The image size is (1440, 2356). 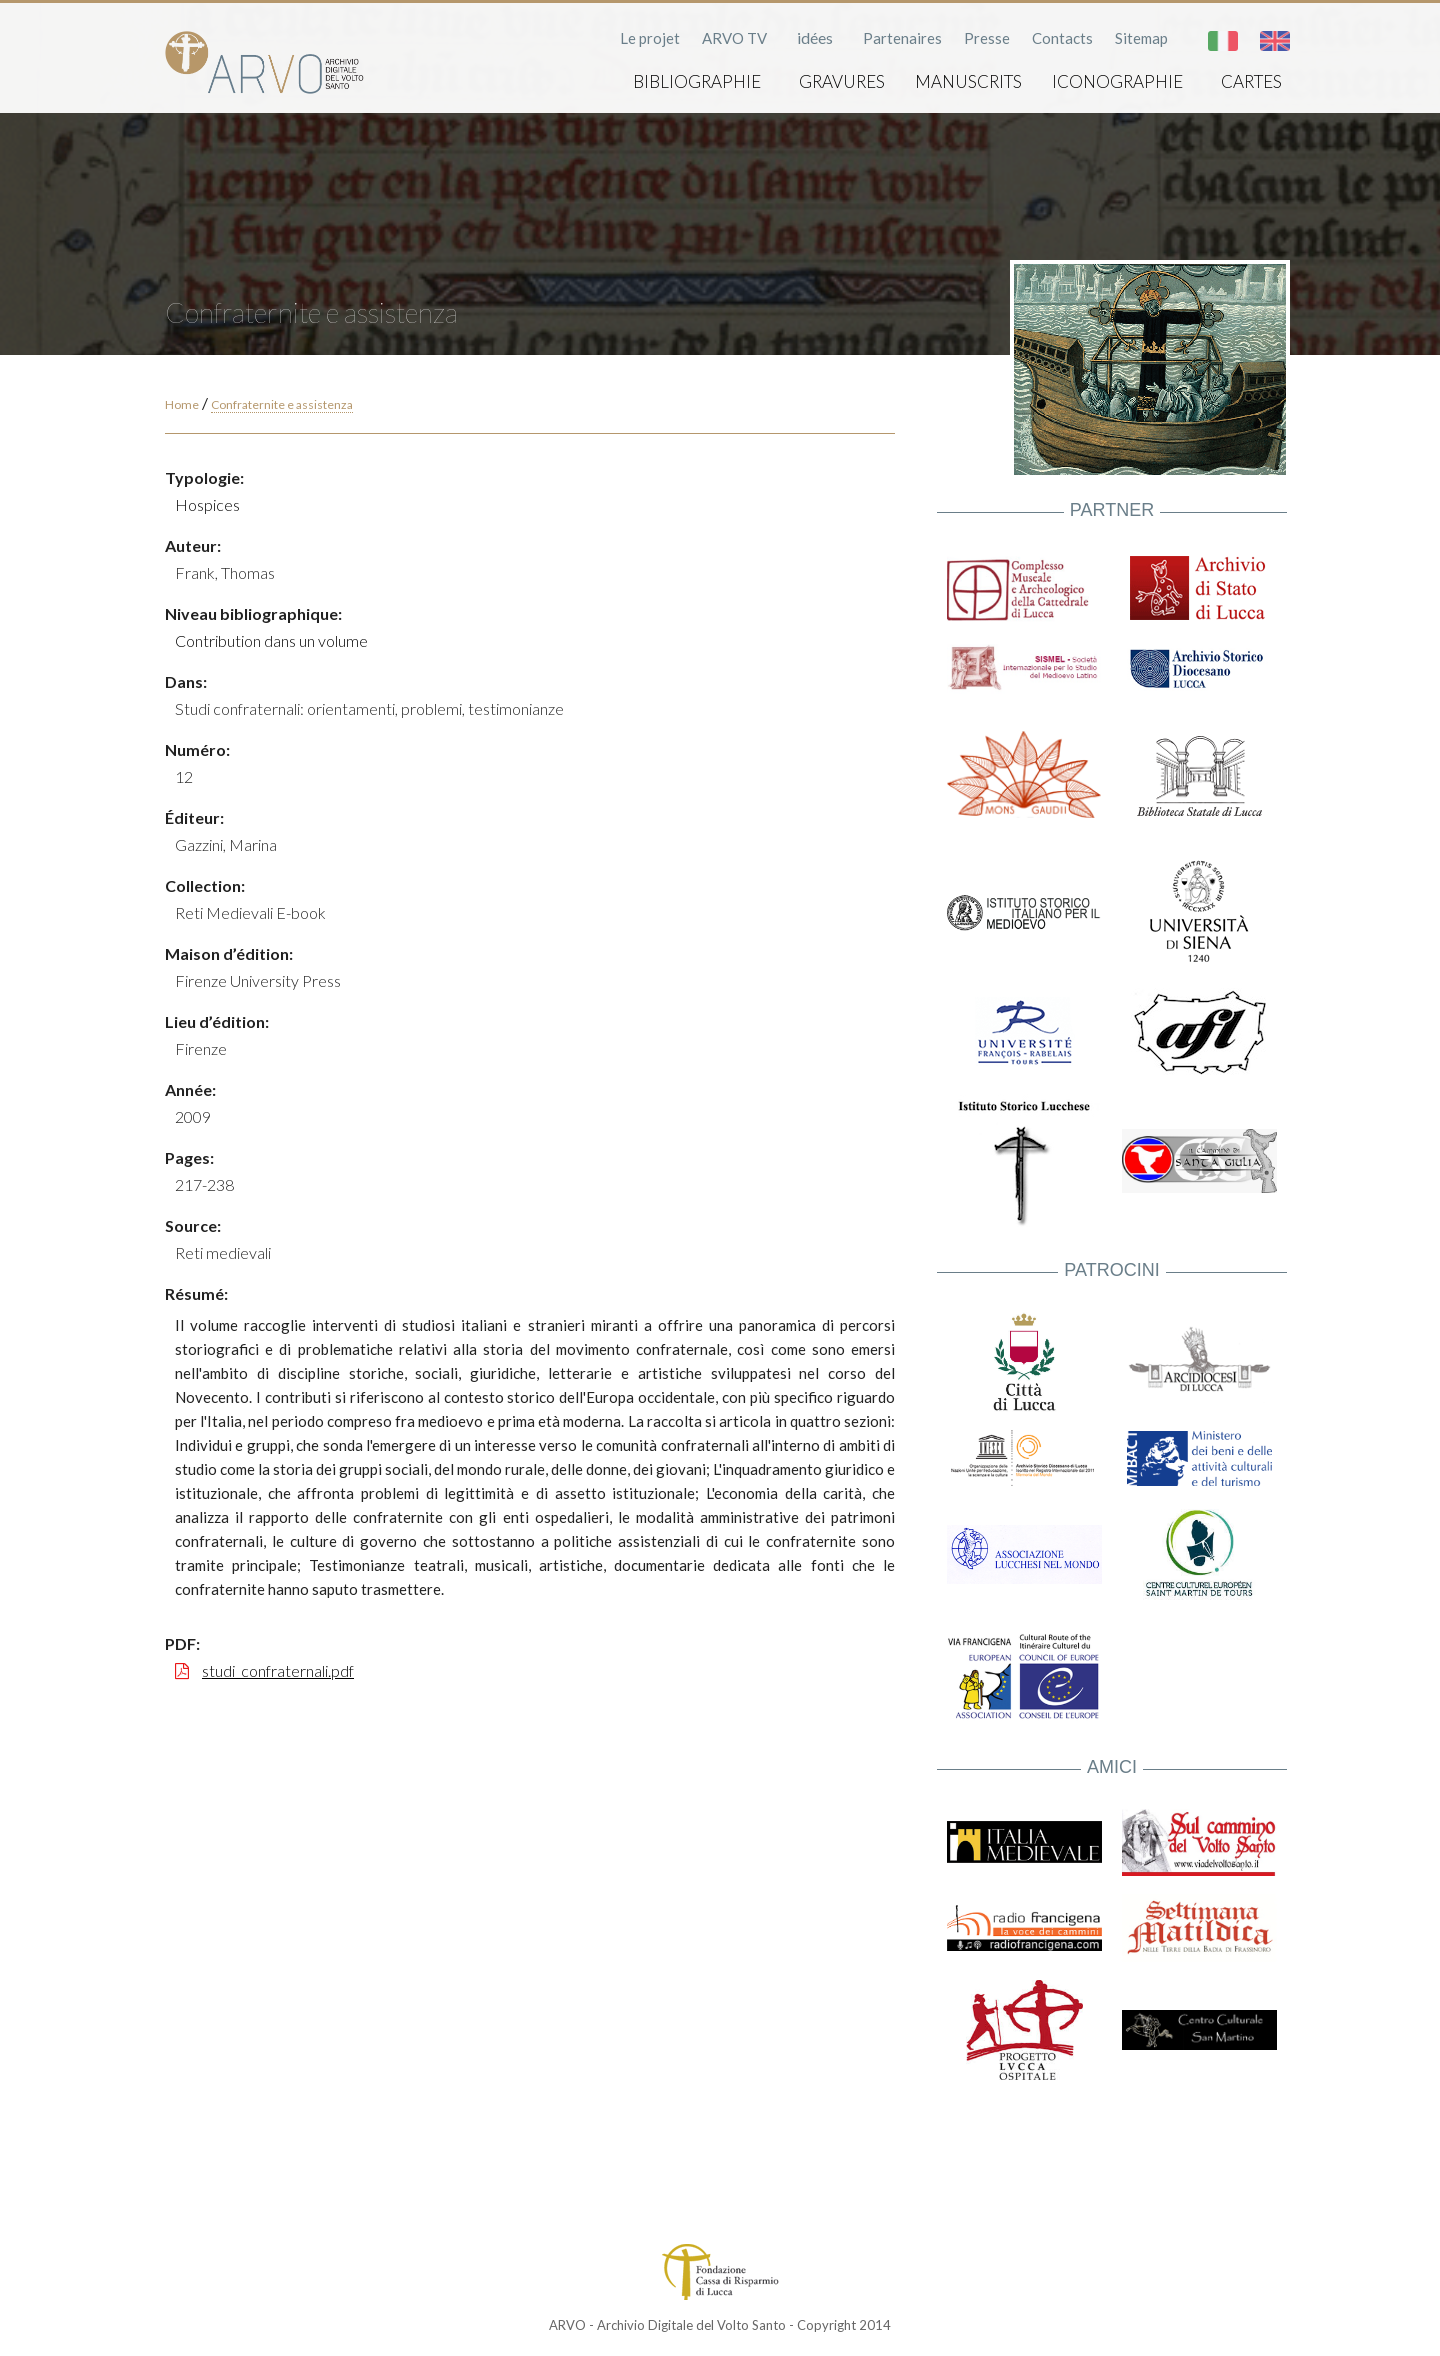 What do you see at coordinates (182, 404) in the screenshot?
I see `Home` at bounding box center [182, 404].